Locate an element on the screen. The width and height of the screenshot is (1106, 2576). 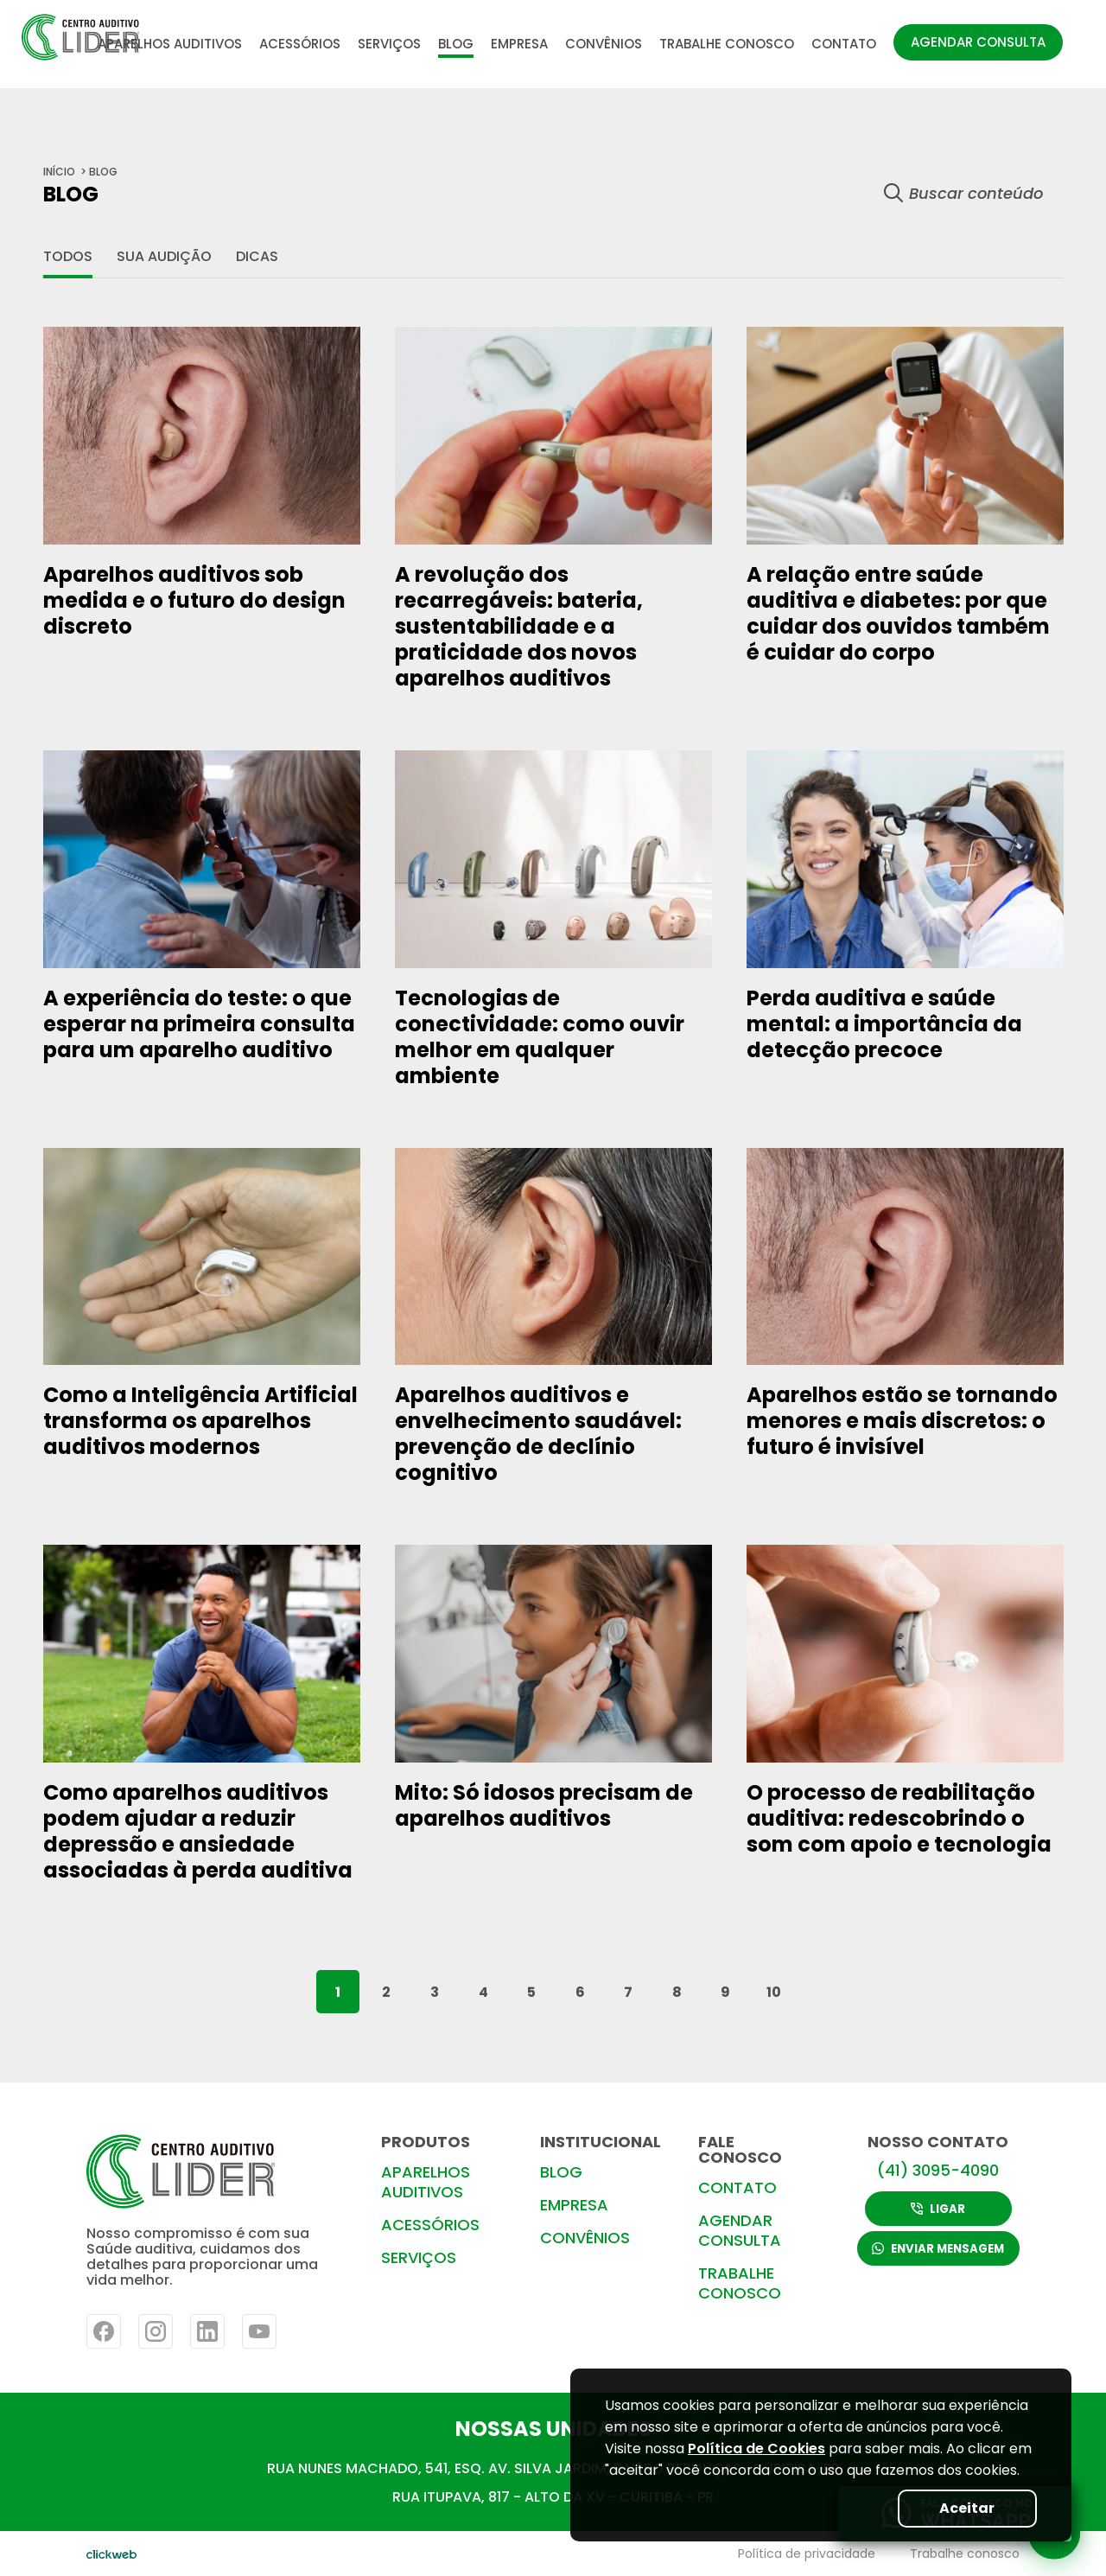
ACESSÓRIOS is located at coordinates (299, 44).